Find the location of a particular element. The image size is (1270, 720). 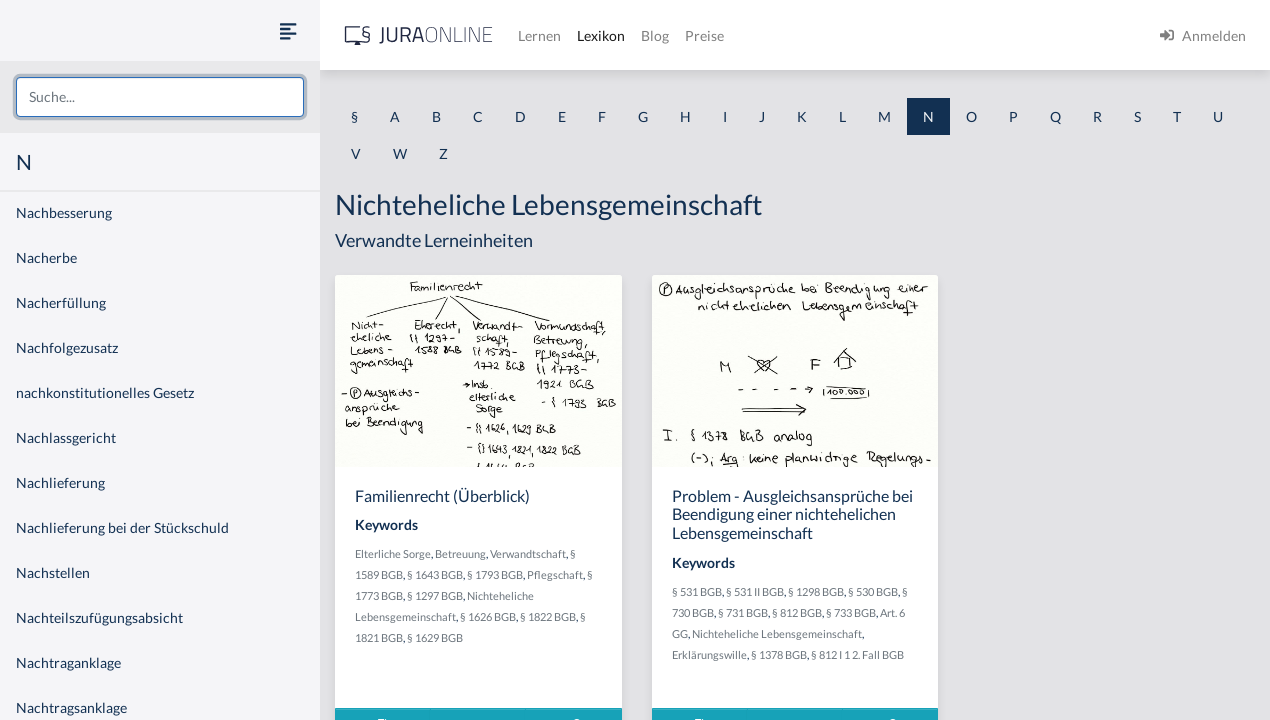

§ 1793 BGB is located at coordinates (495, 574).